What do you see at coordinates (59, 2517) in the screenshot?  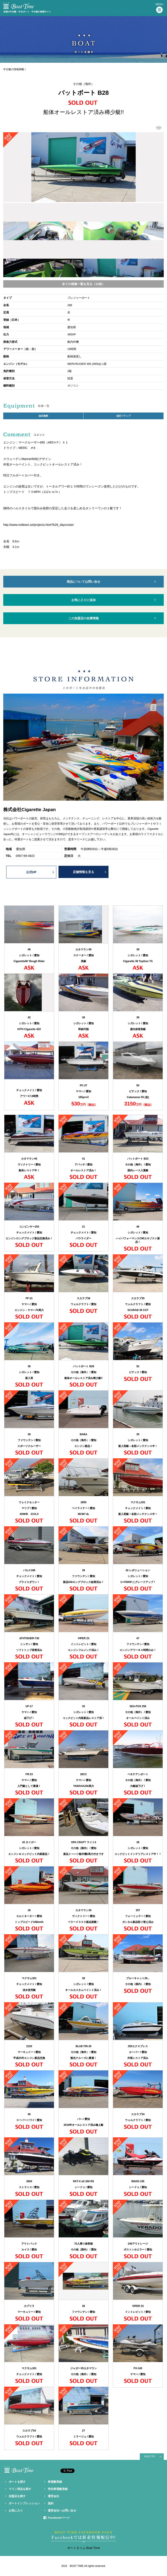 I see `Facebookページ` at bounding box center [59, 2517].